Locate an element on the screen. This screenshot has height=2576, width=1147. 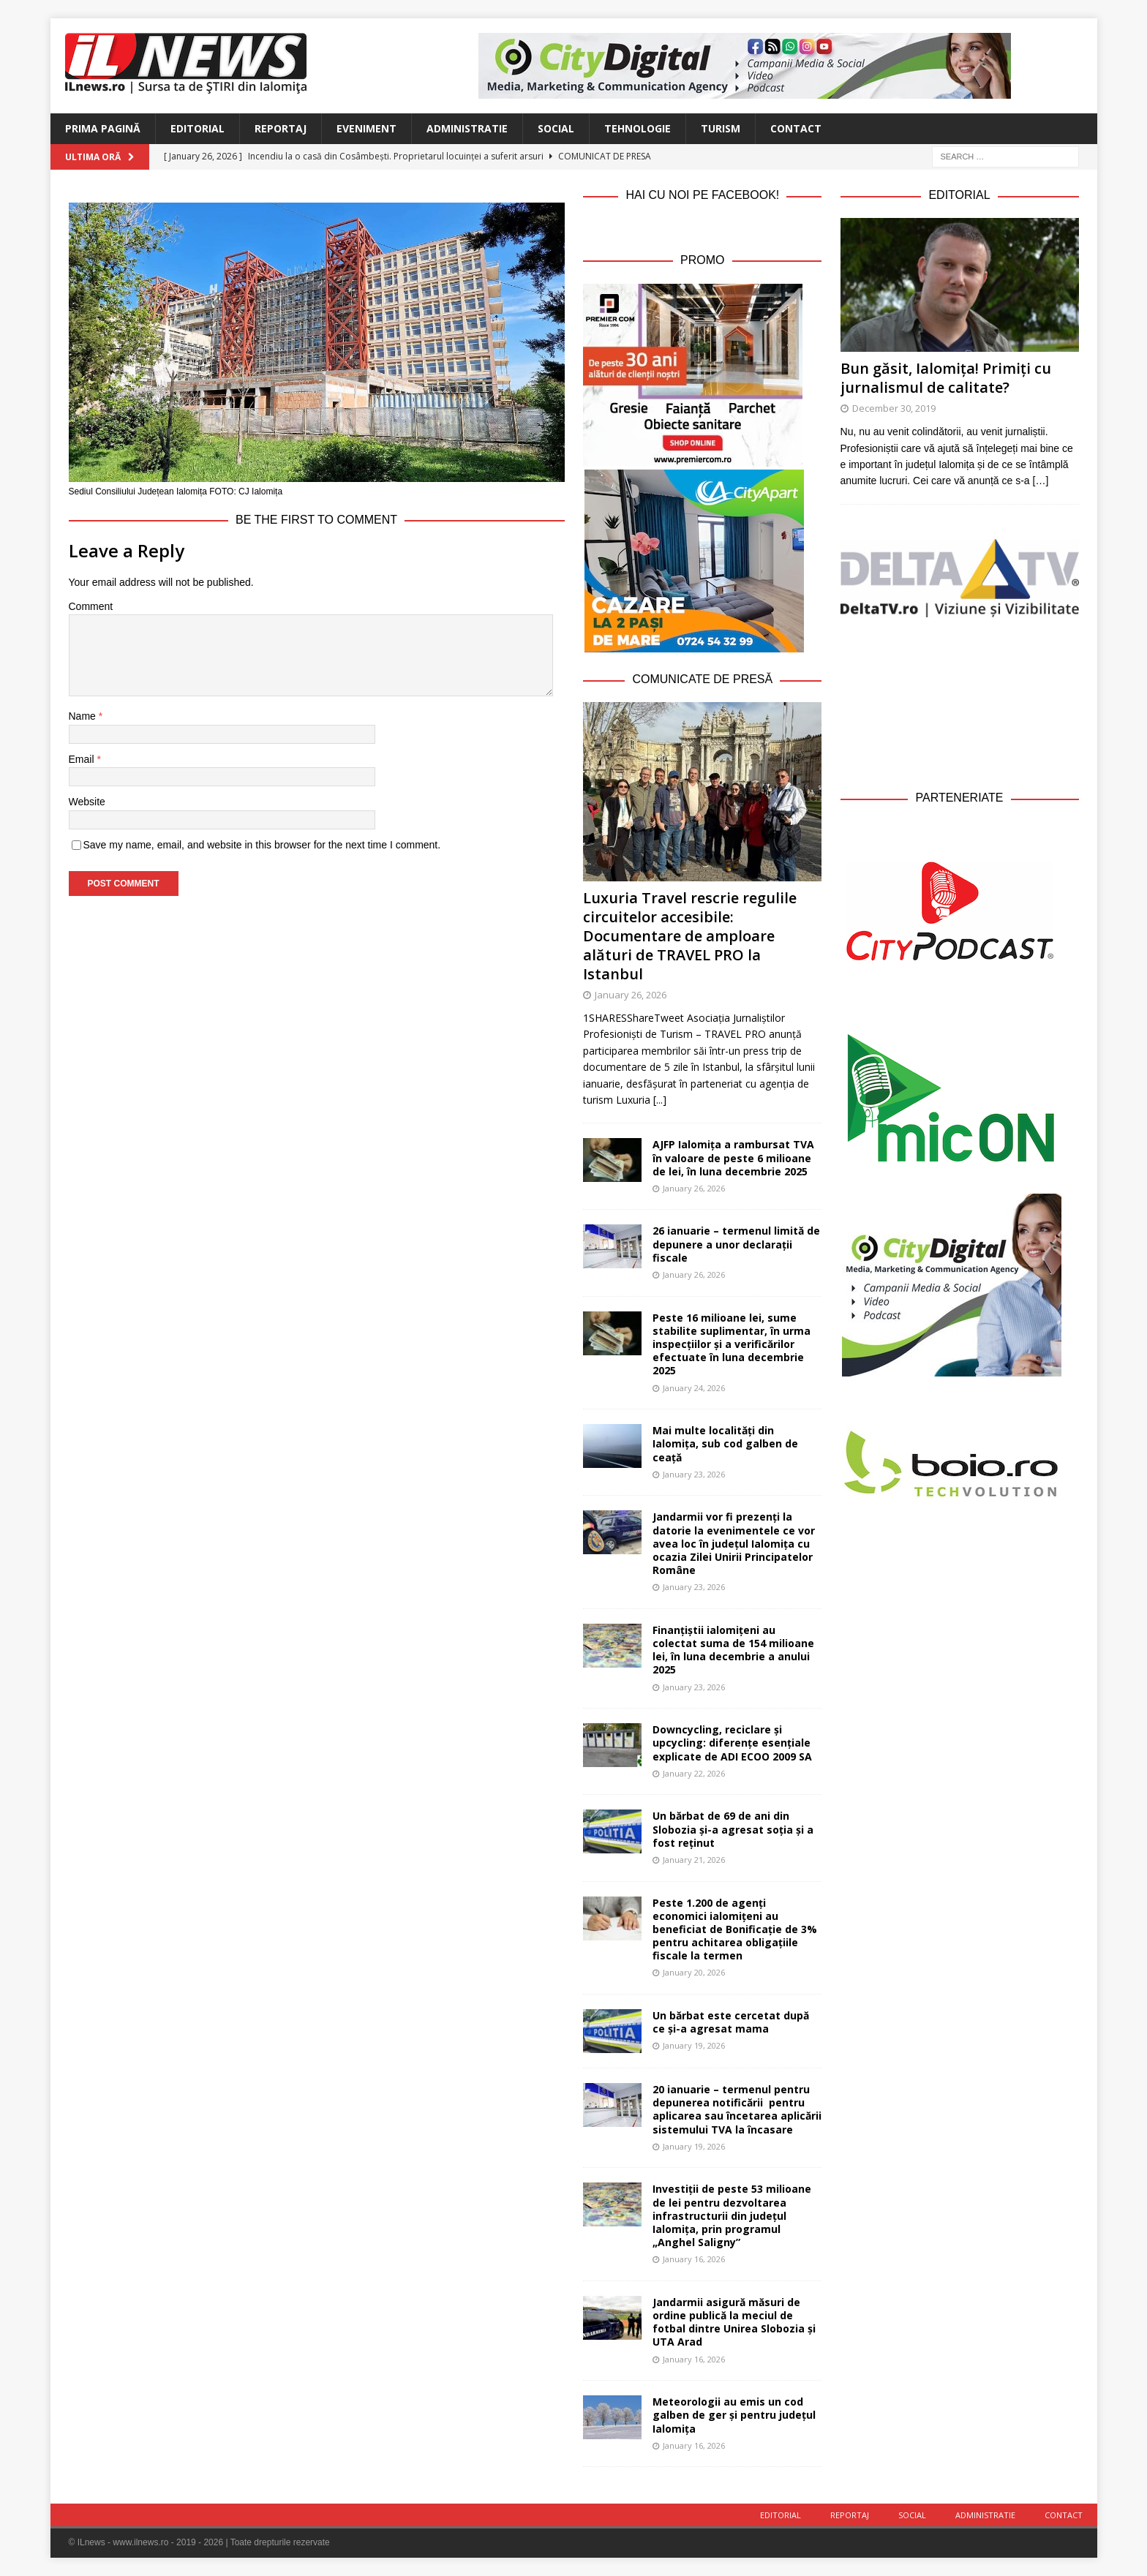
Tehnologie is located at coordinates (637, 128).